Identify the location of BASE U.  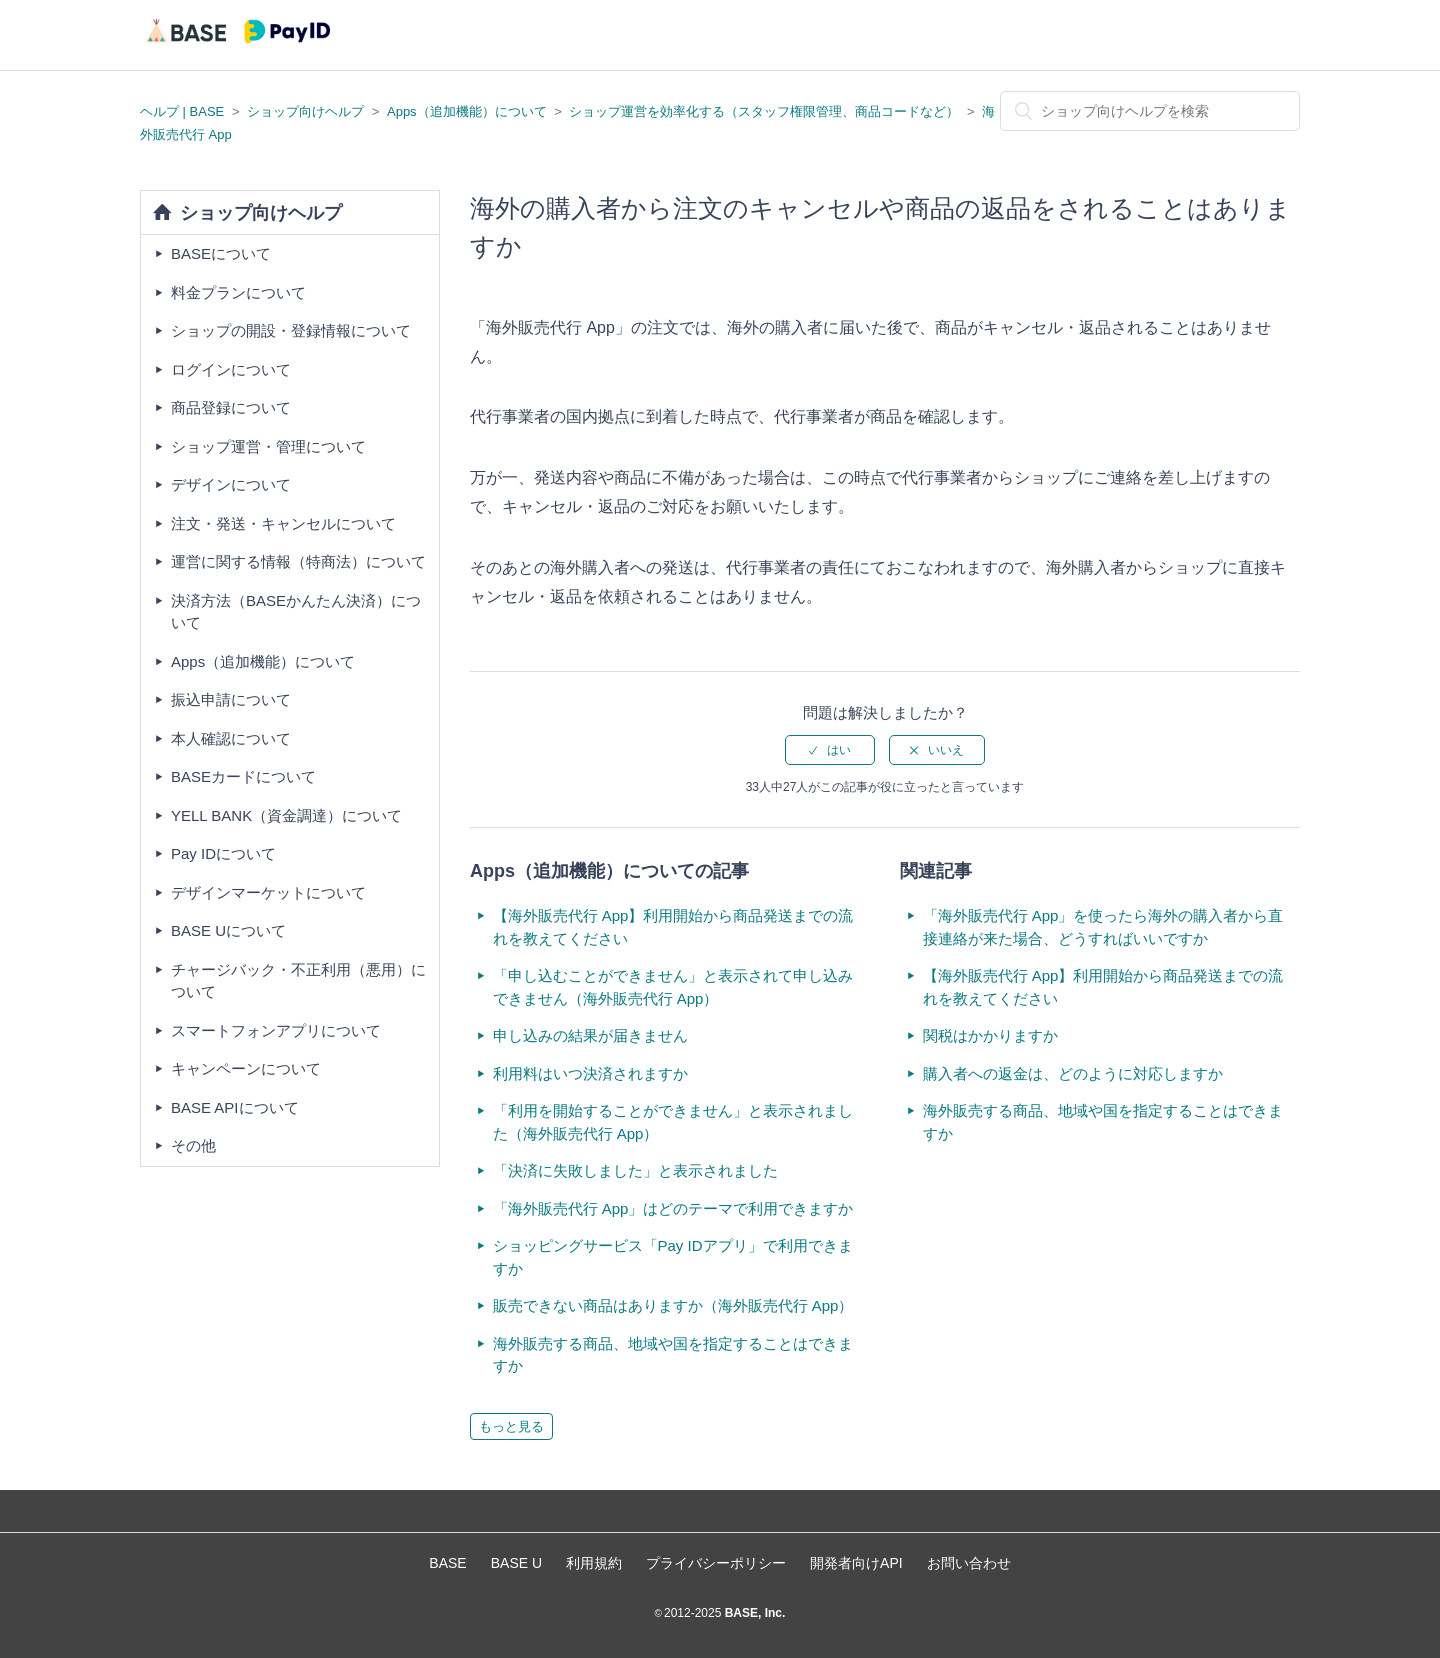
(516, 1563).